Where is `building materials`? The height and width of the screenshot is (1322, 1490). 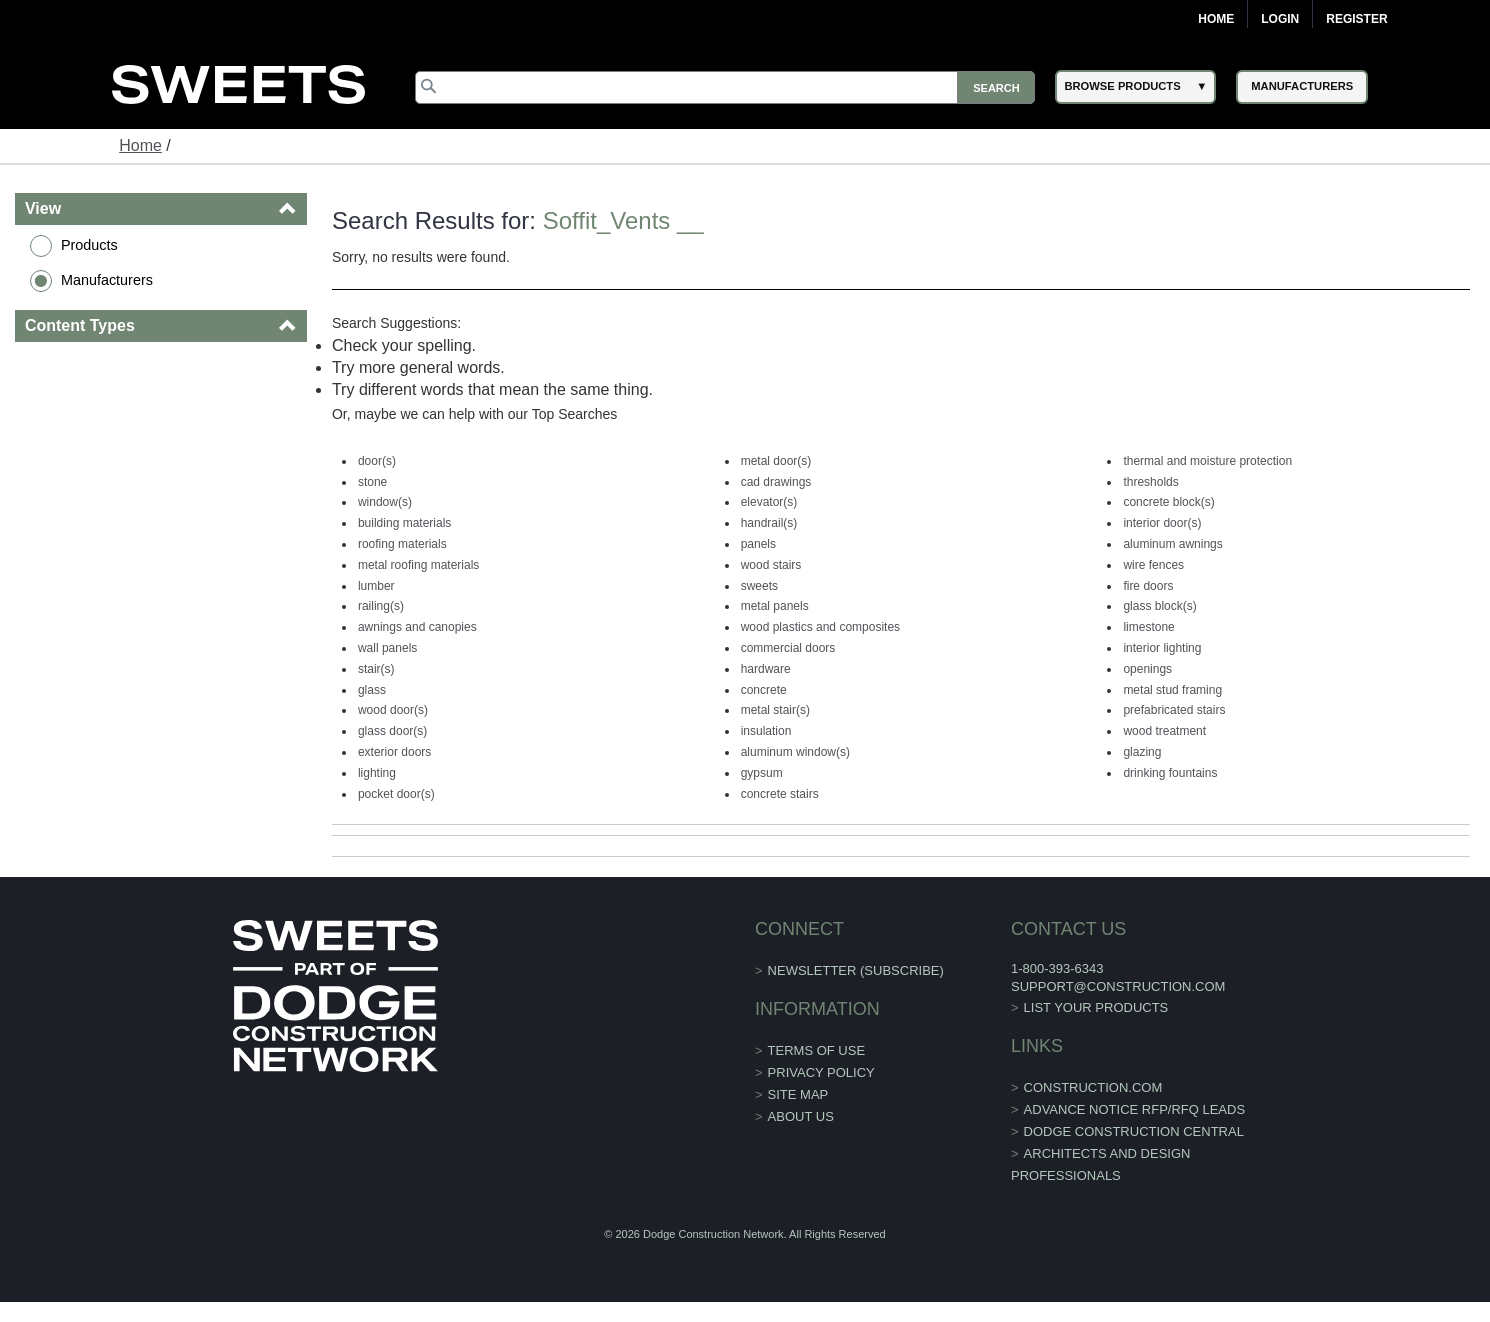 building materials is located at coordinates (404, 523).